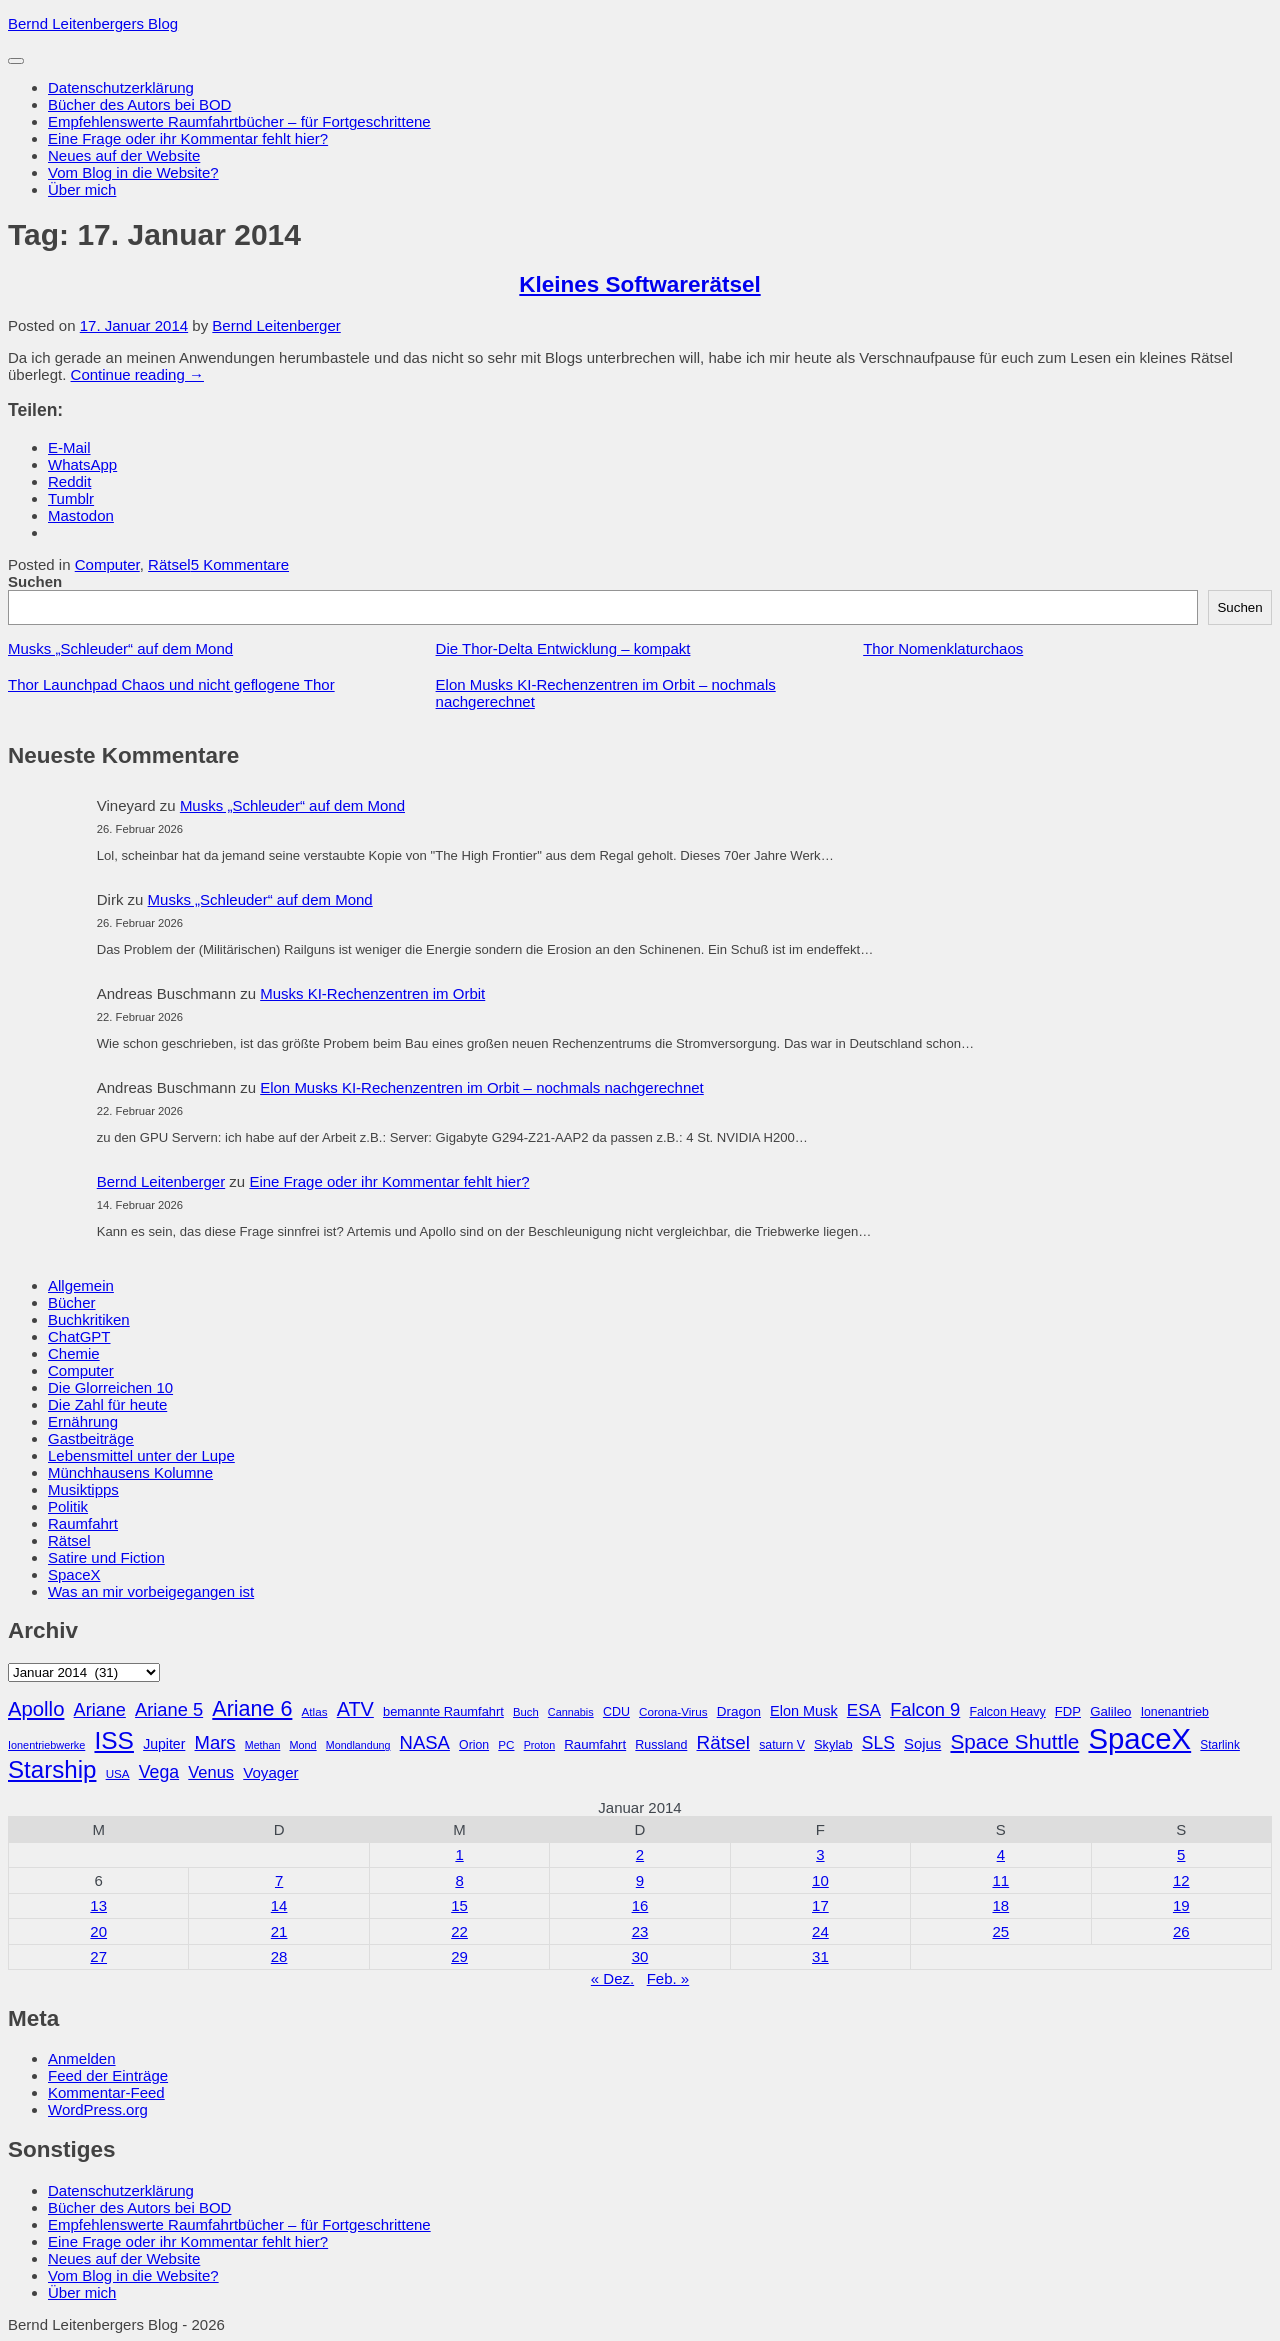 Image resolution: width=1280 pixels, height=2341 pixels. Describe the element at coordinates (820, 1854) in the screenshot. I see `3 [Beiträge veröffentlicht am 3. January 2014]` at that location.